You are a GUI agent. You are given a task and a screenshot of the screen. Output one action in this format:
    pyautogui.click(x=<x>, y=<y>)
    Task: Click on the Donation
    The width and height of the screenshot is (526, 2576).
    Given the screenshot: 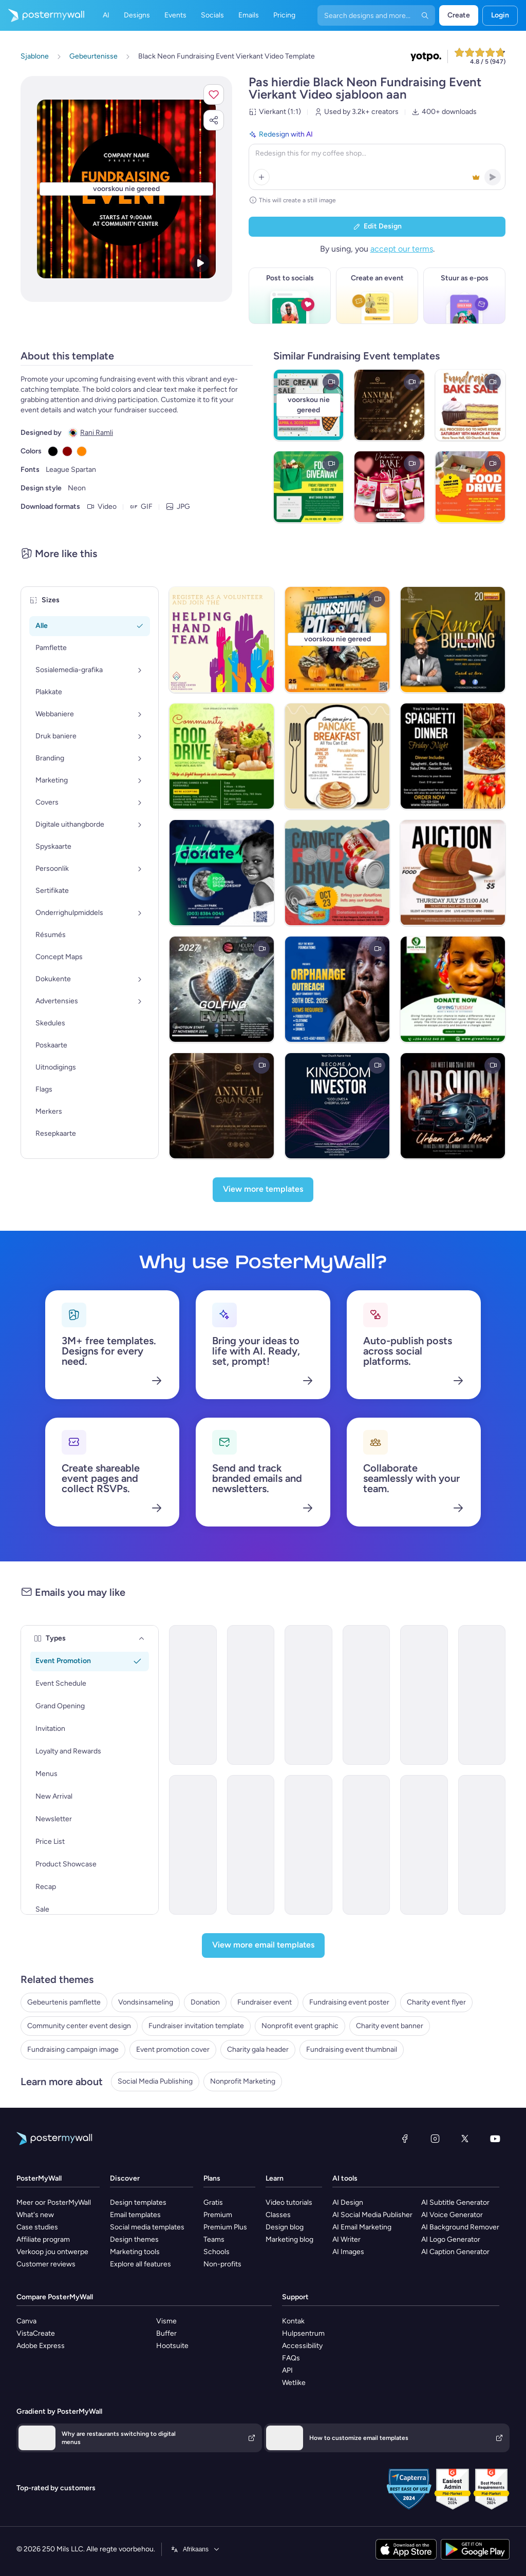 What is the action you would take?
    pyautogui.click(x=205, y=2002)
    